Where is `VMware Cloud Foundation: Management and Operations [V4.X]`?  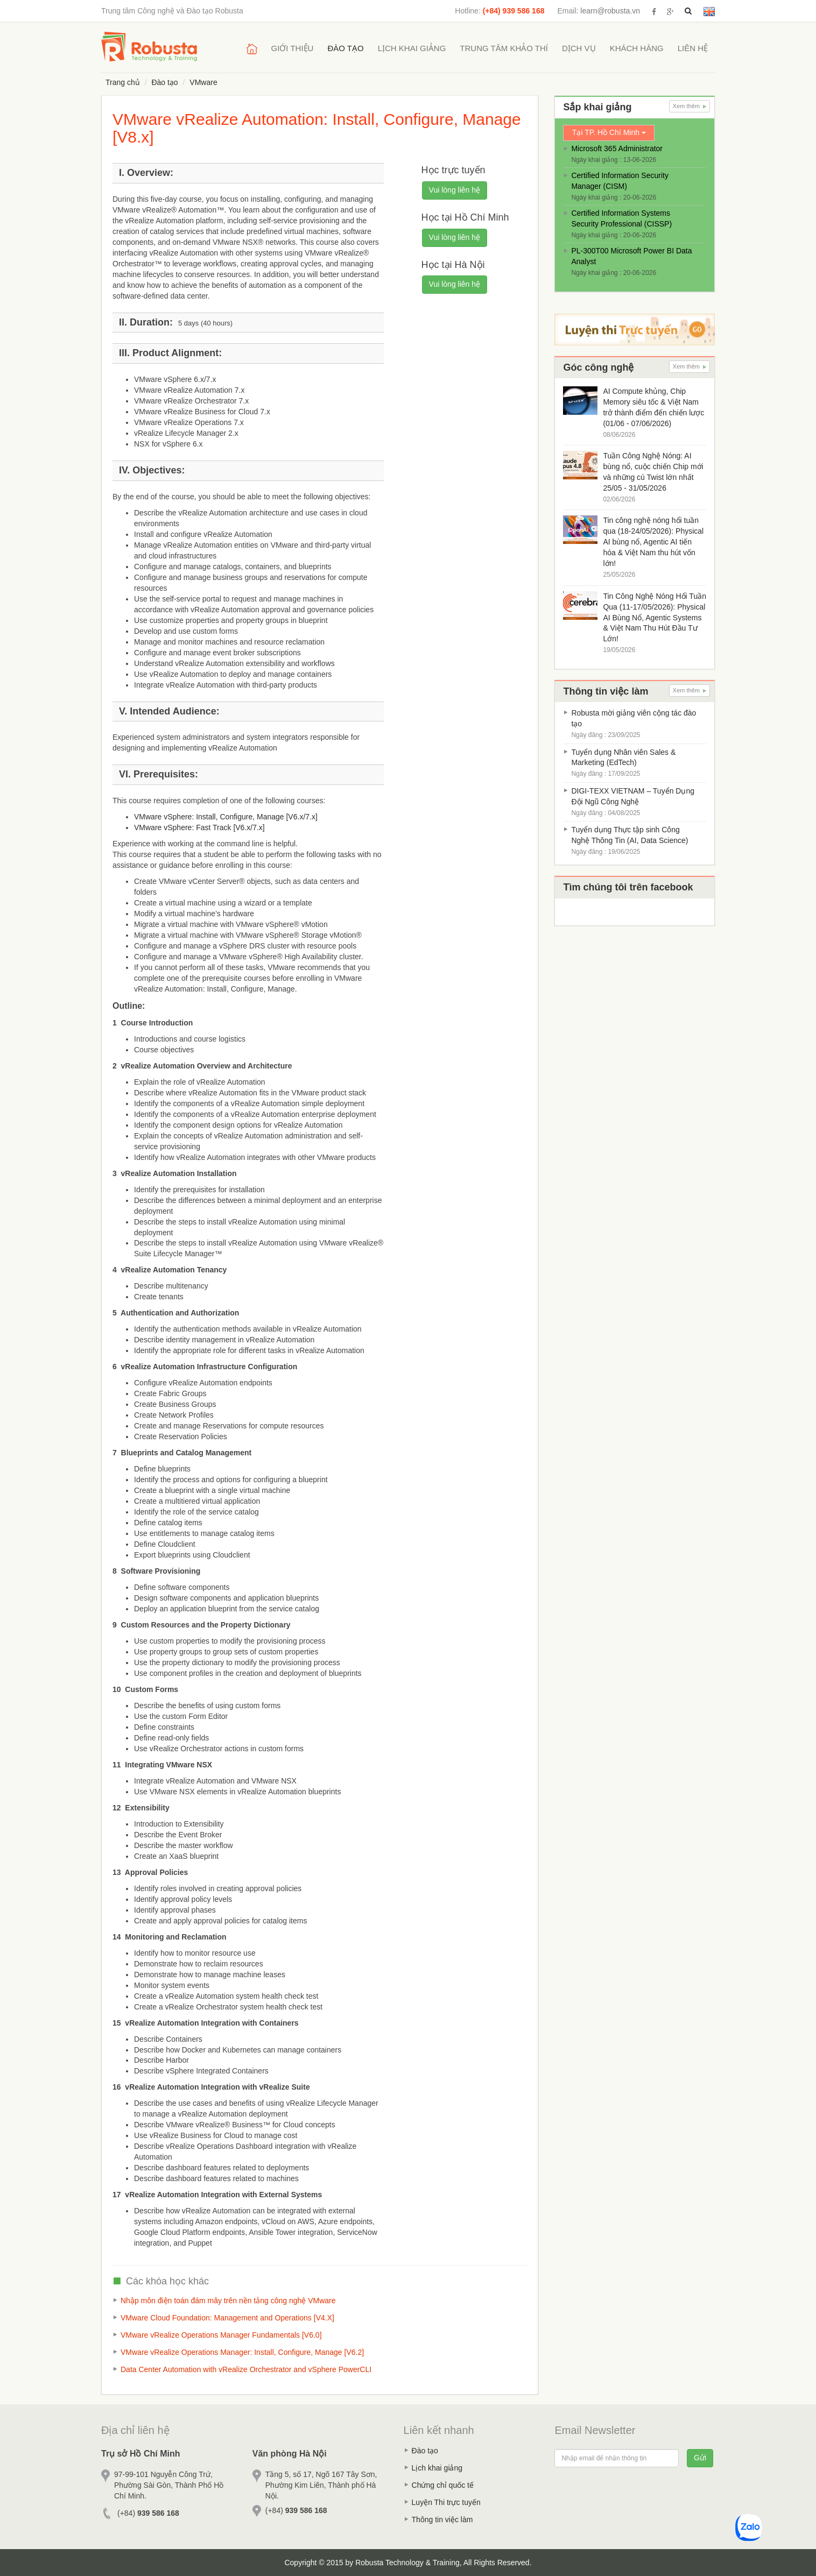 VMware Cloud Foundation: Management and Operations [V4.X] is located at coordinates (227, 2317).